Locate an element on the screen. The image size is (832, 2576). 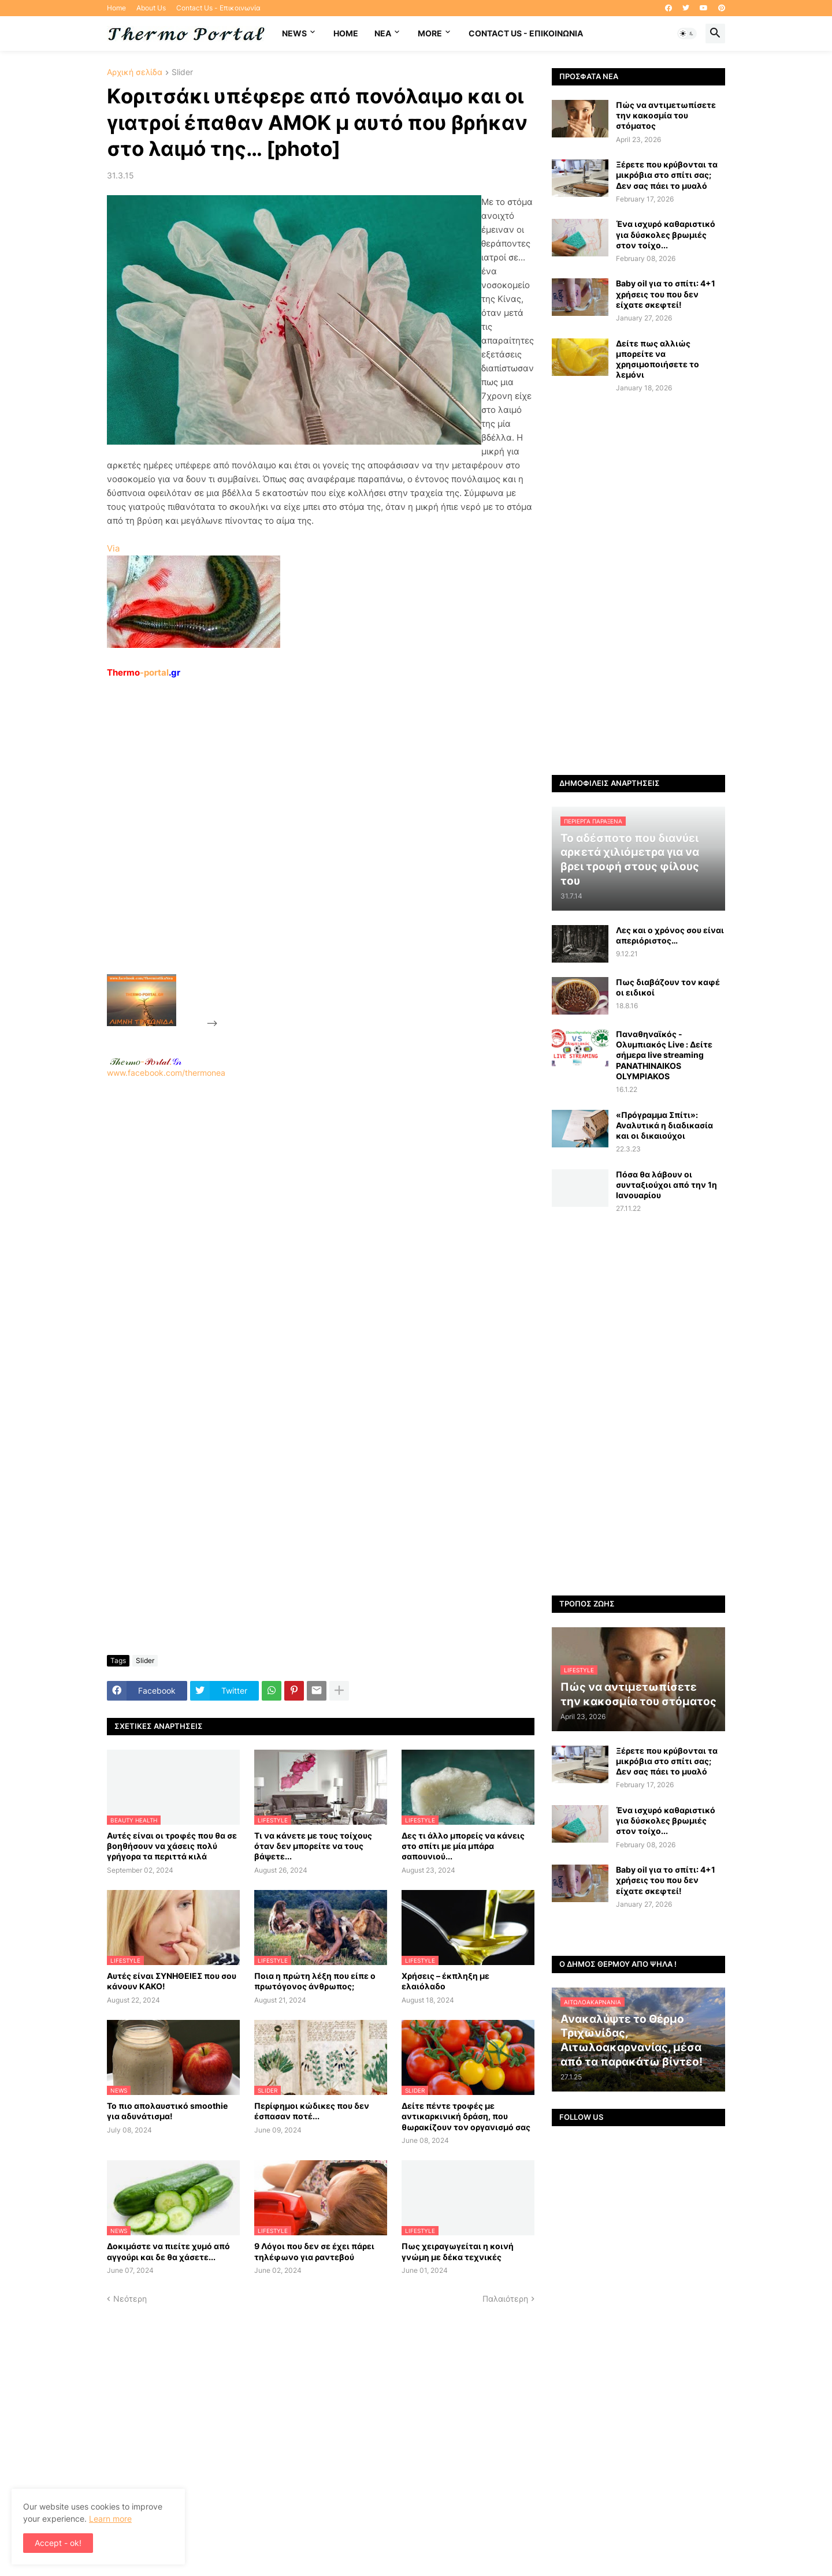
Νεότερη is located at coordinates (130, 2298).